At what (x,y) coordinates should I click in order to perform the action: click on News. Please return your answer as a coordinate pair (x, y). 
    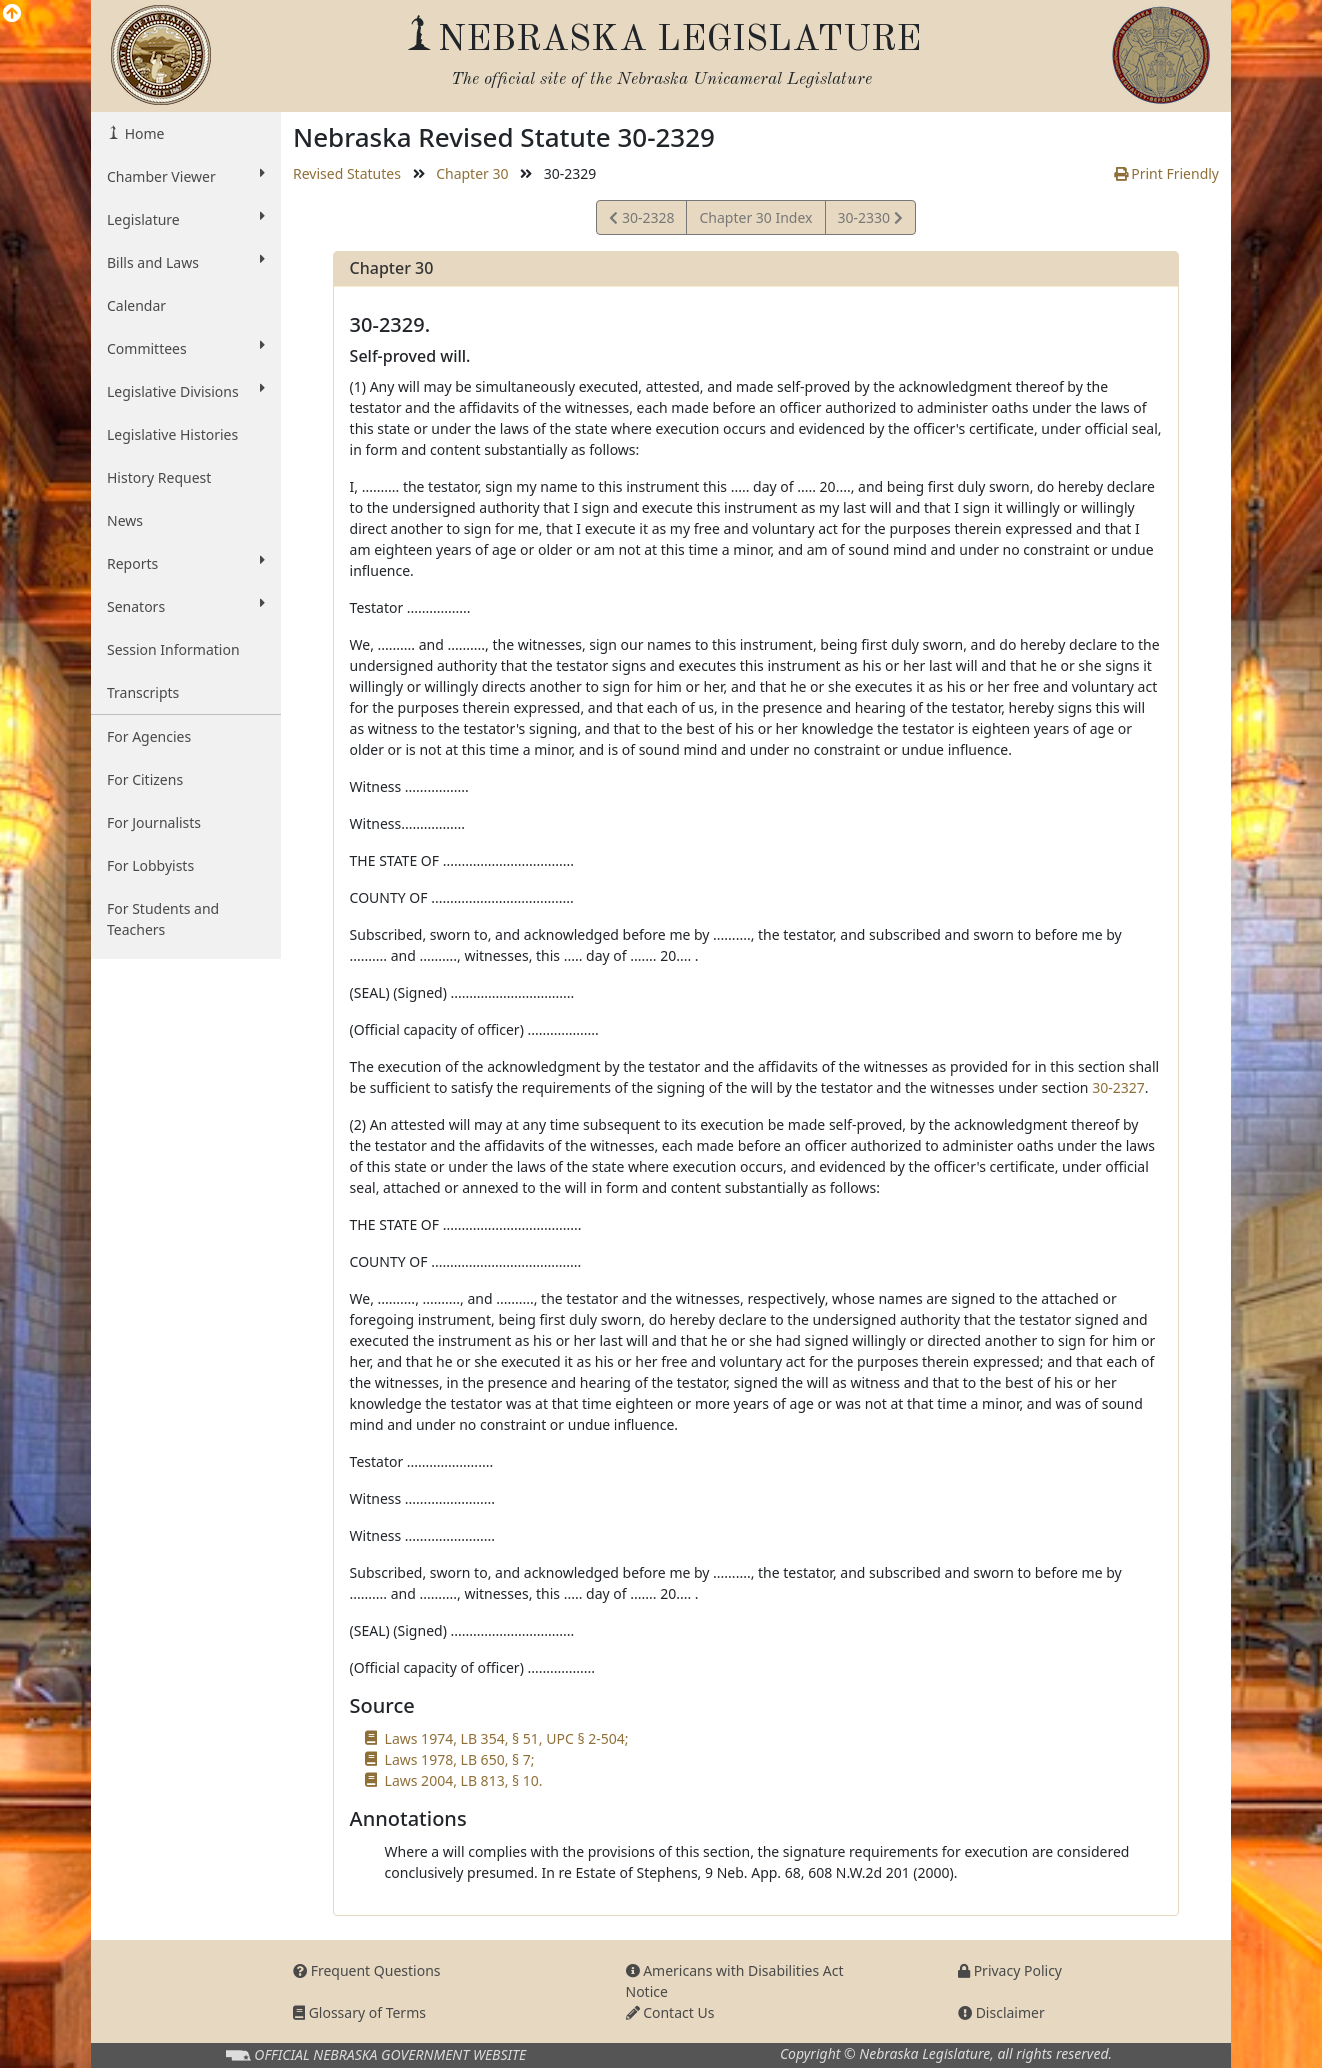
    Looking at the image, I should click on (125, 520).